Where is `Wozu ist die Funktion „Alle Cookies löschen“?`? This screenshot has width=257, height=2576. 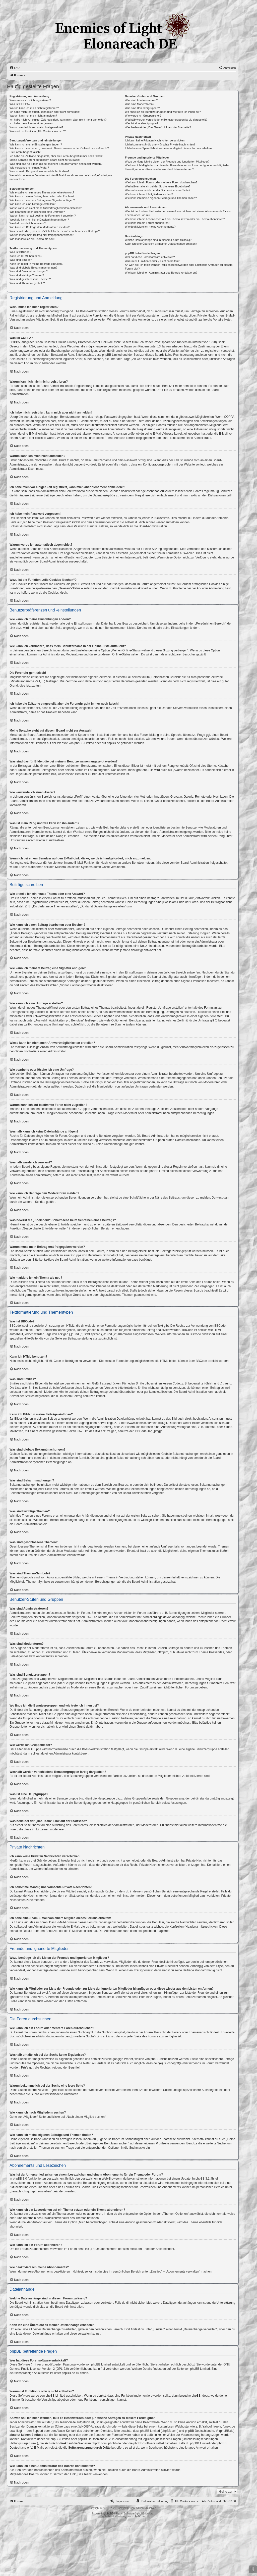
Wozu ist die Funktion „Alle Cookies löschen“? is located at coordinates (38, 131).